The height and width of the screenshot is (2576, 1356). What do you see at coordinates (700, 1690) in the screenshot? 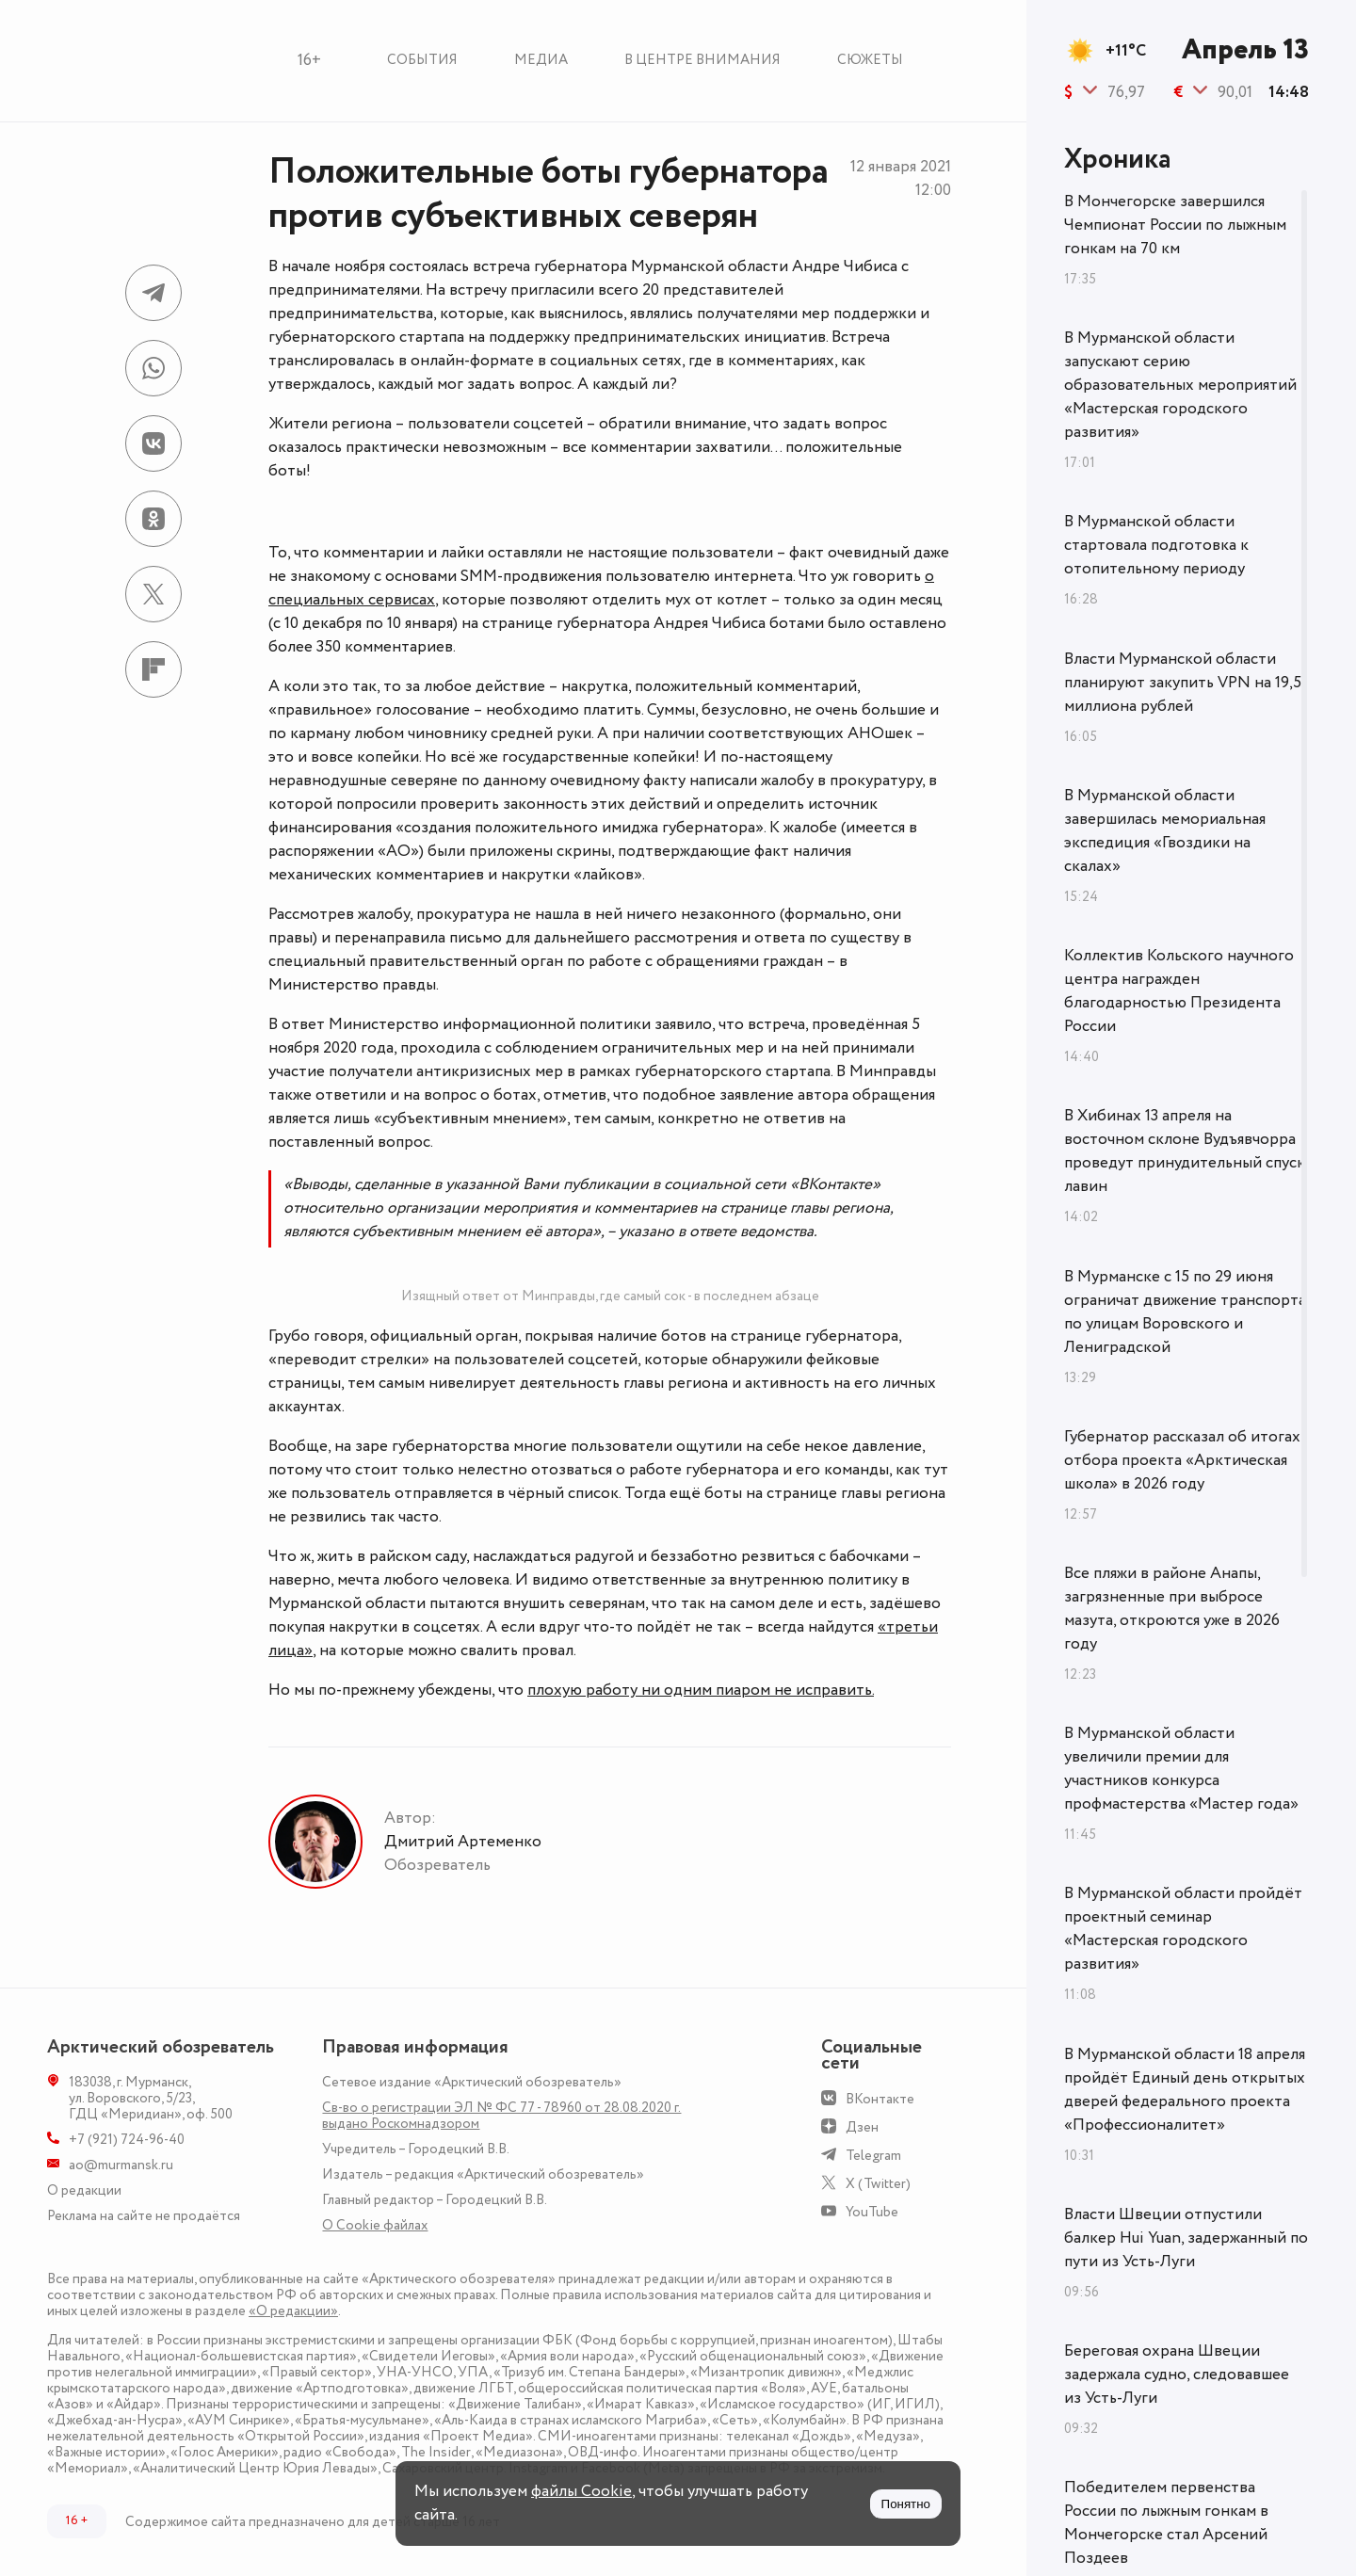
I see `плохую работу ни одним пиаром не исправить.` at bounding box center [700, 1690].